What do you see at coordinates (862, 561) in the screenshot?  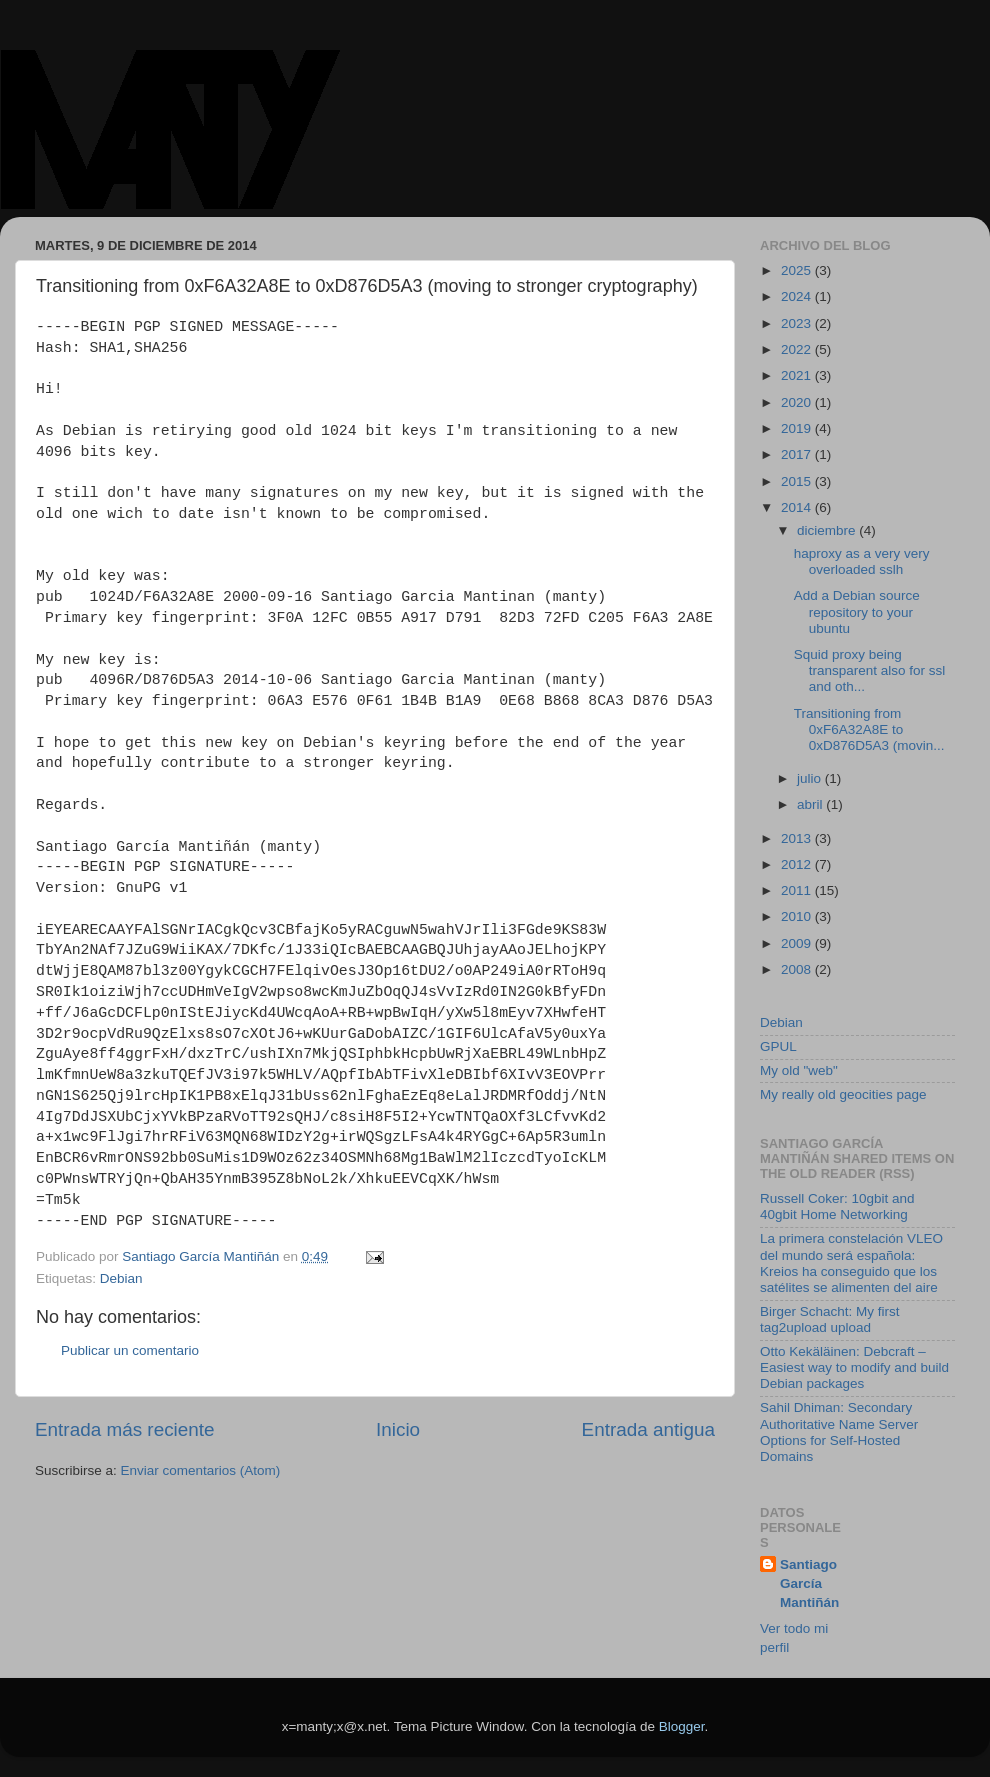 I see `haproxy as a very very overloaded sslh` at bounding box center [862, 561].